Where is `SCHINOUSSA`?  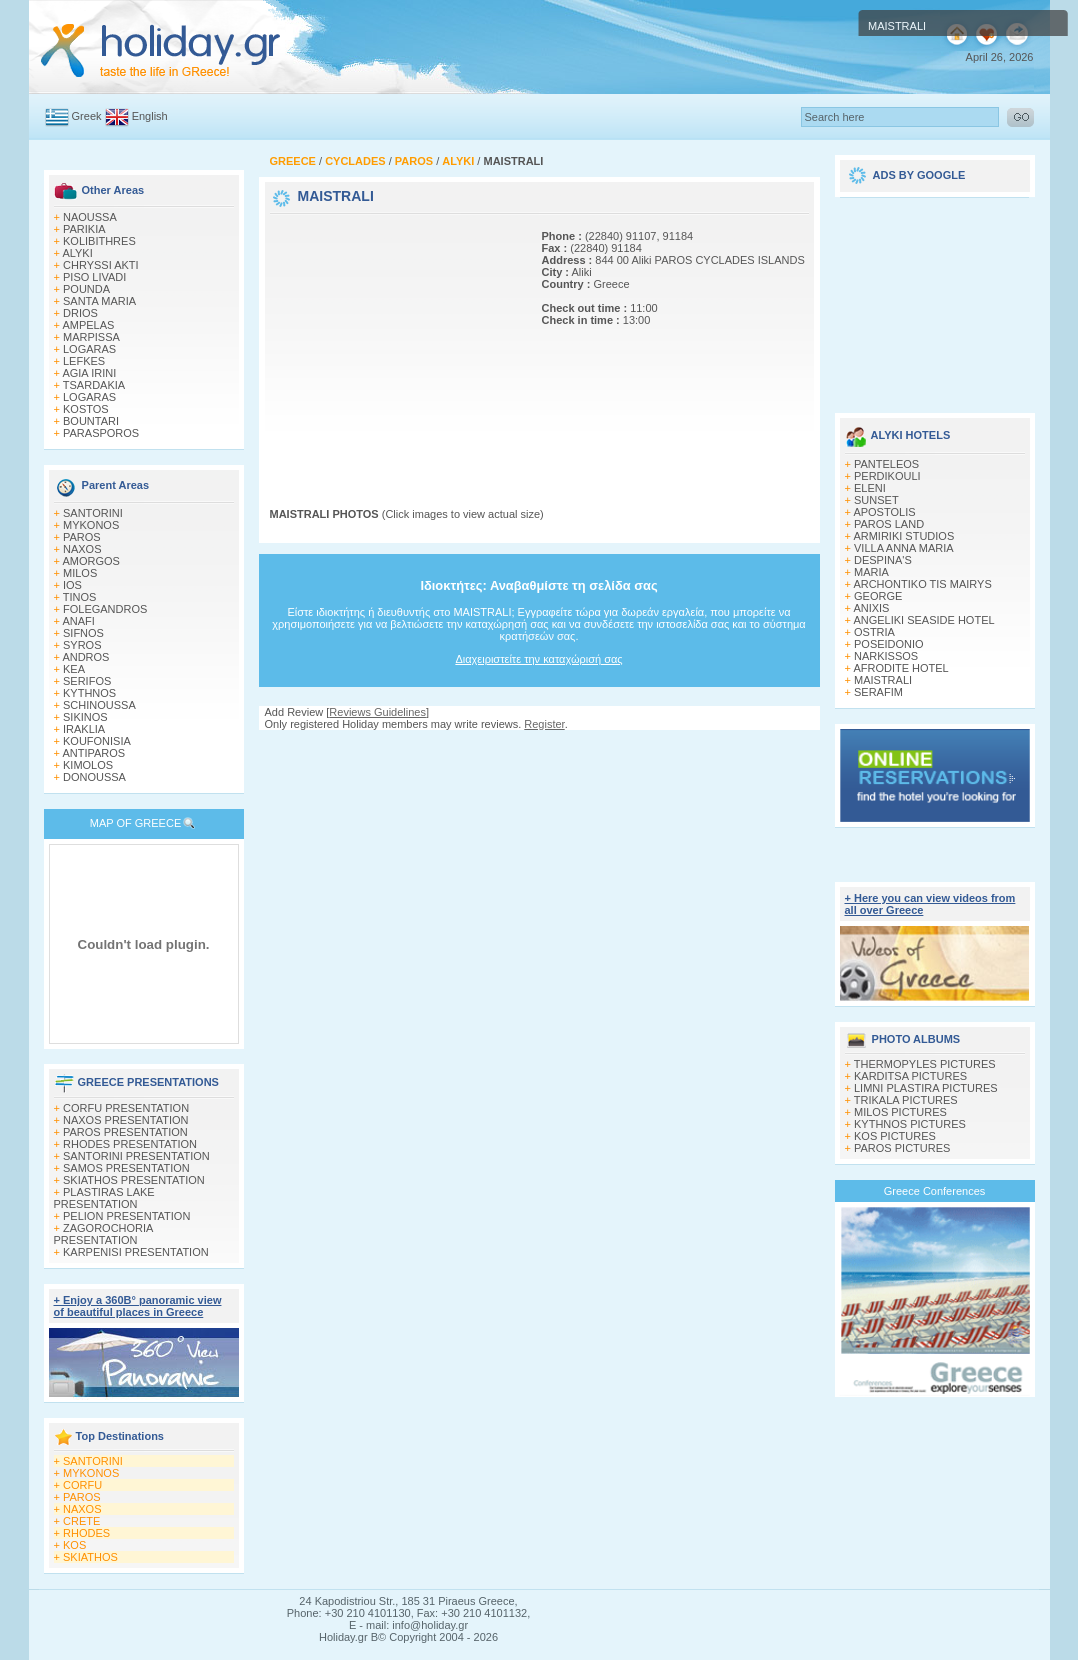
SCHINOUSSA is located at coordinates (99, 705).